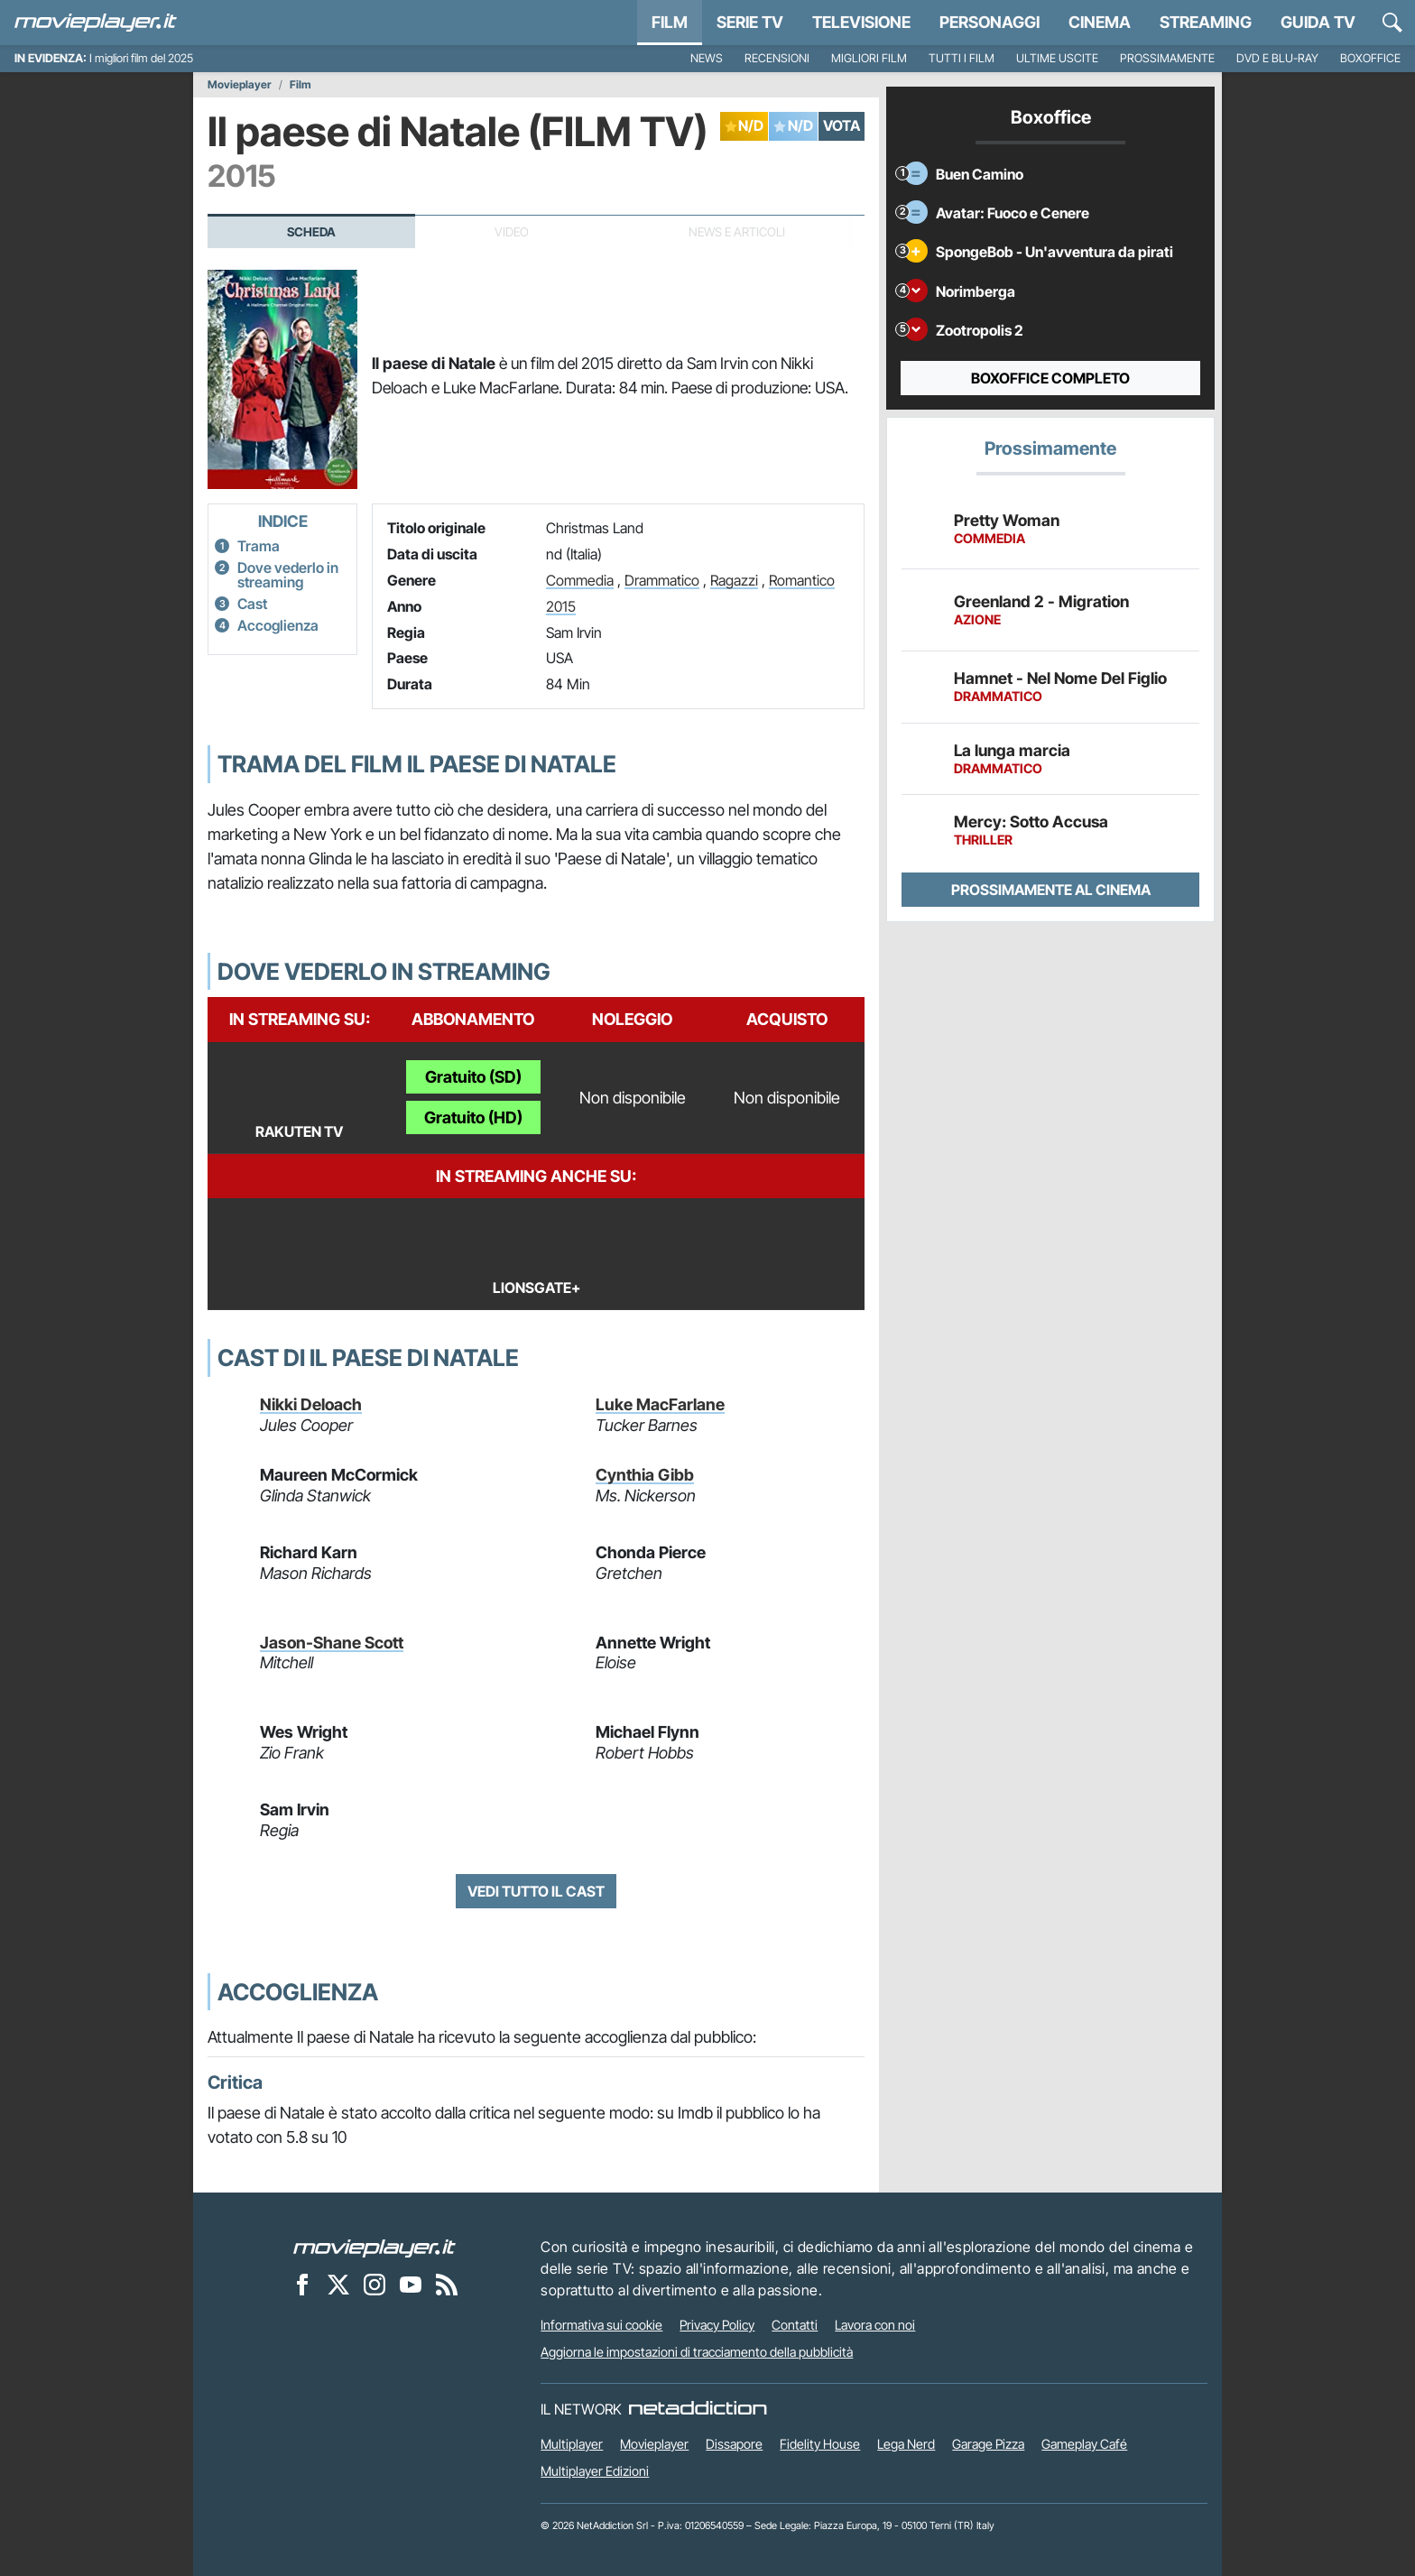  What do you see at coordinates (1277, 58) in the screenshot?
I see `DVD e Blu-Ray` at bounding box center [1277, 58].